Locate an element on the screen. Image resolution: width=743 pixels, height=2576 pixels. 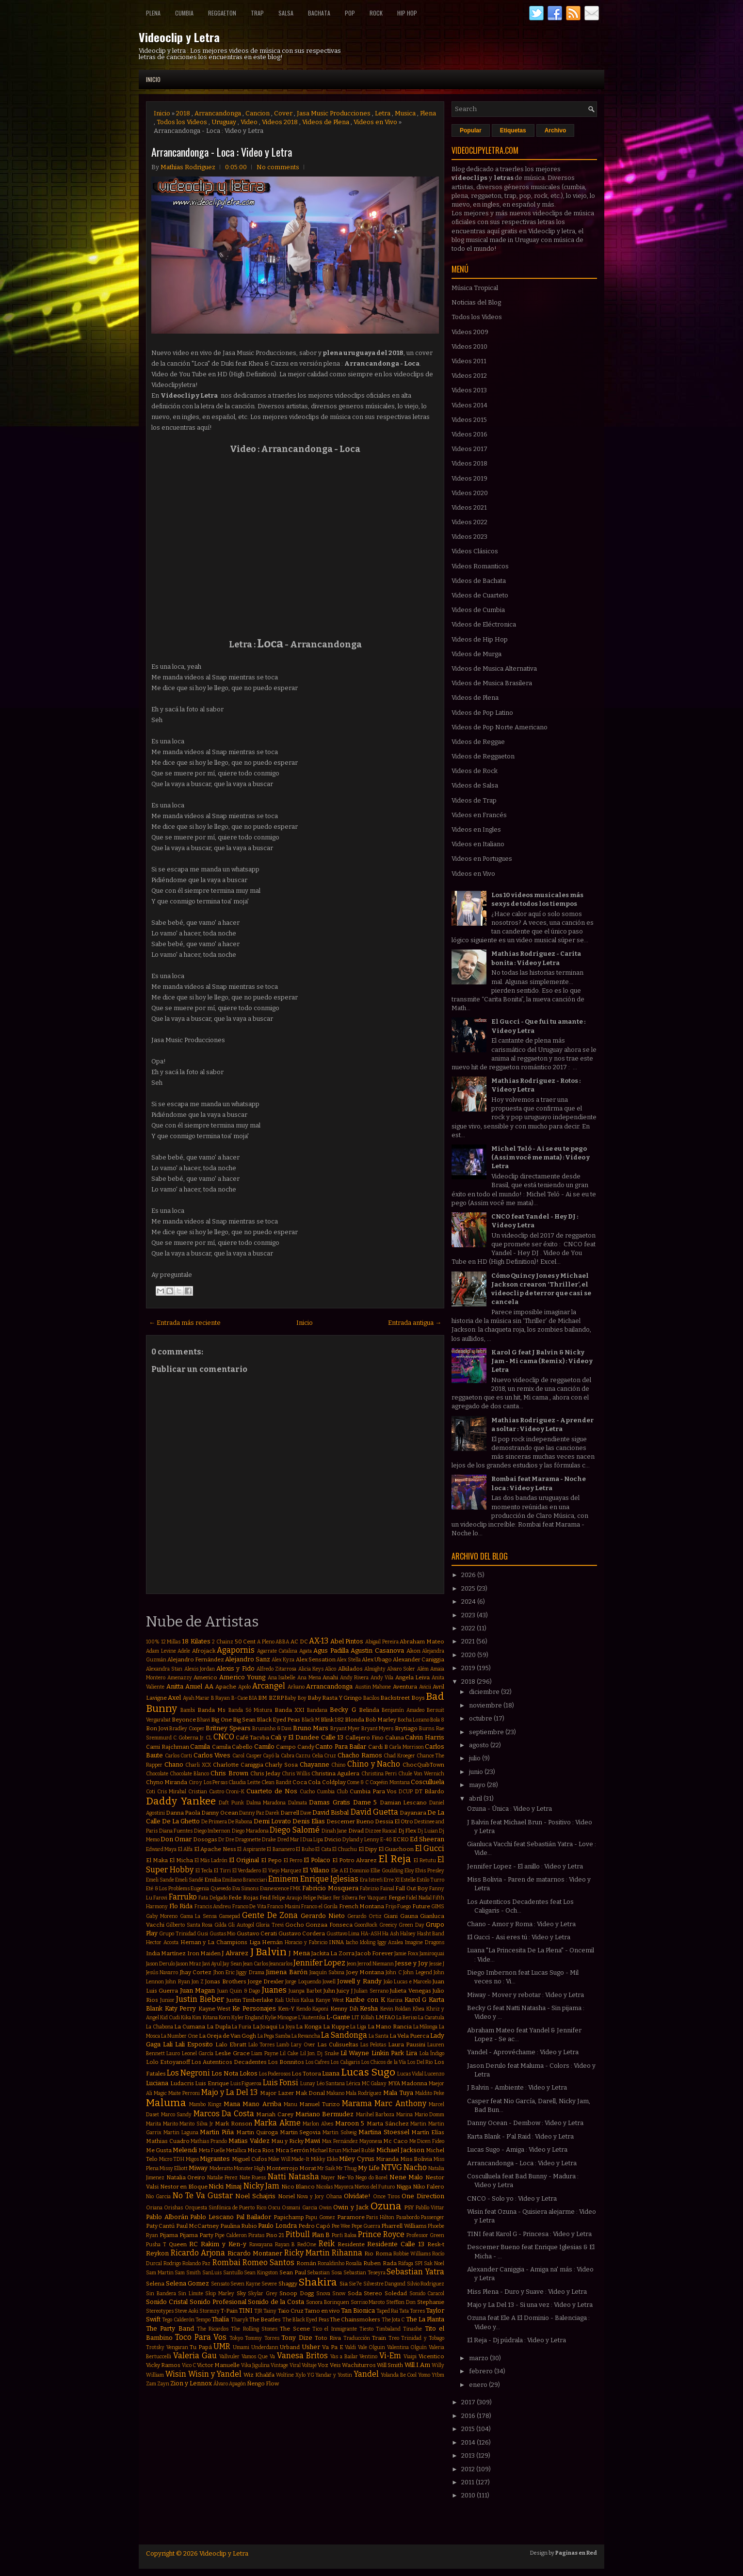
Cayó la Cabra is located at coordinates (278, 1756).